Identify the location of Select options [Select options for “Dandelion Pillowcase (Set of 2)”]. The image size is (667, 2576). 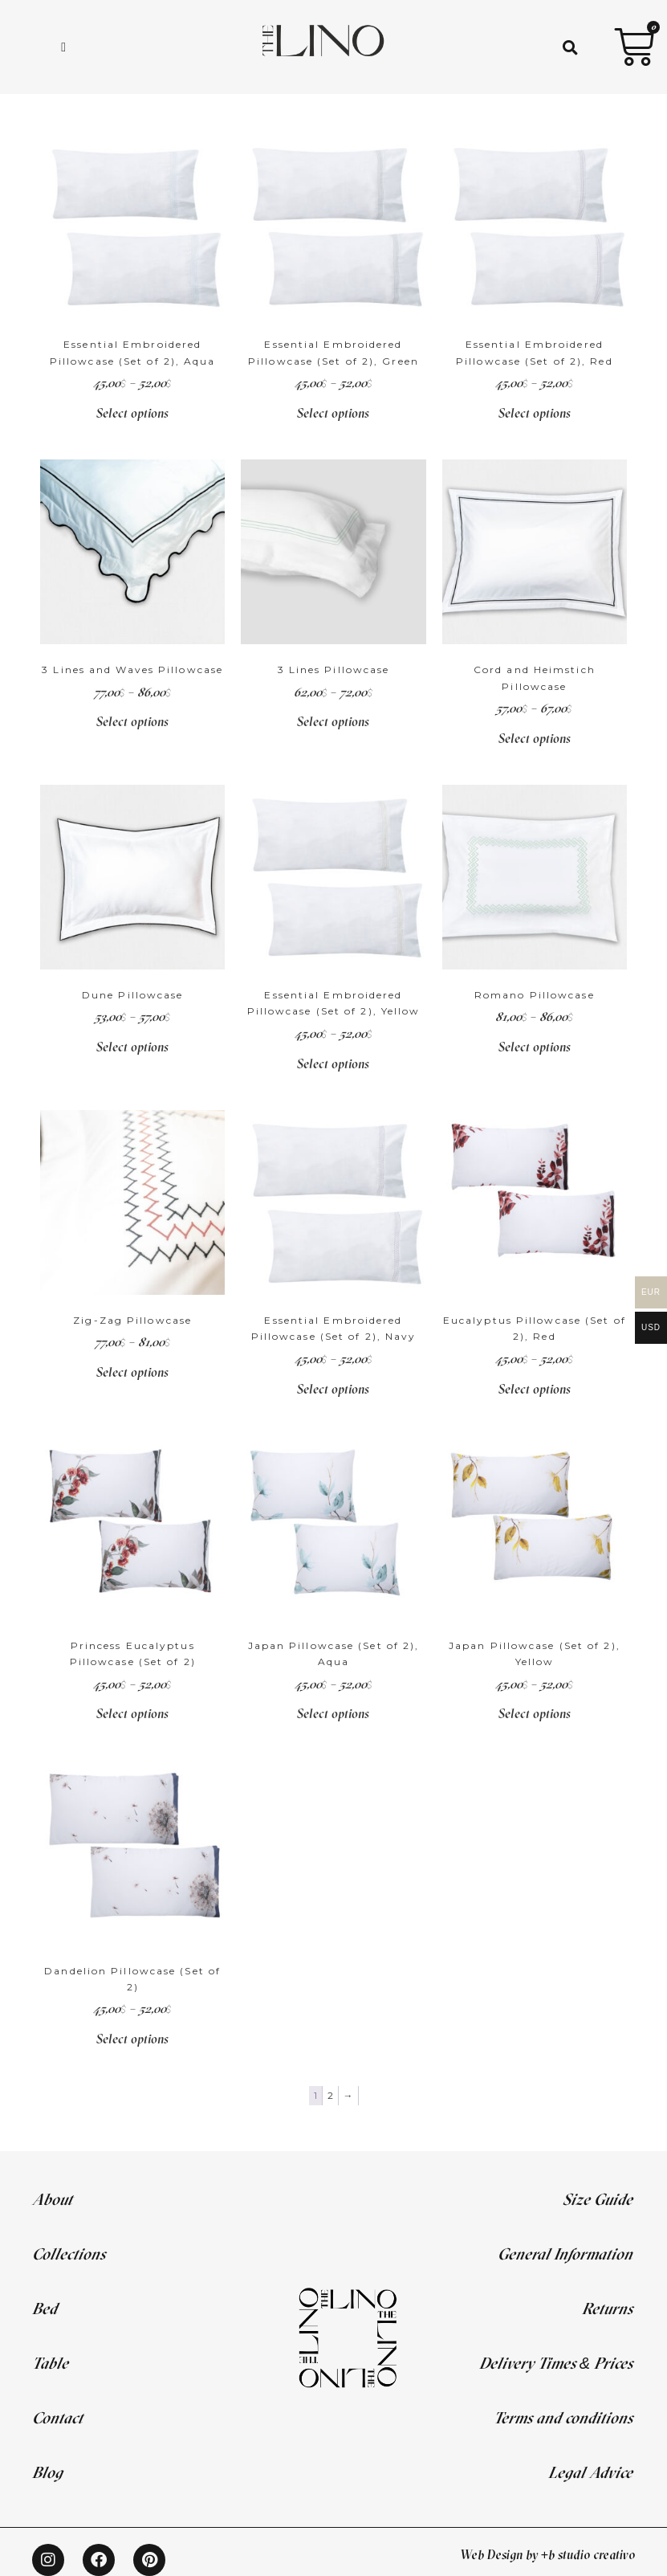
(132, 2039).